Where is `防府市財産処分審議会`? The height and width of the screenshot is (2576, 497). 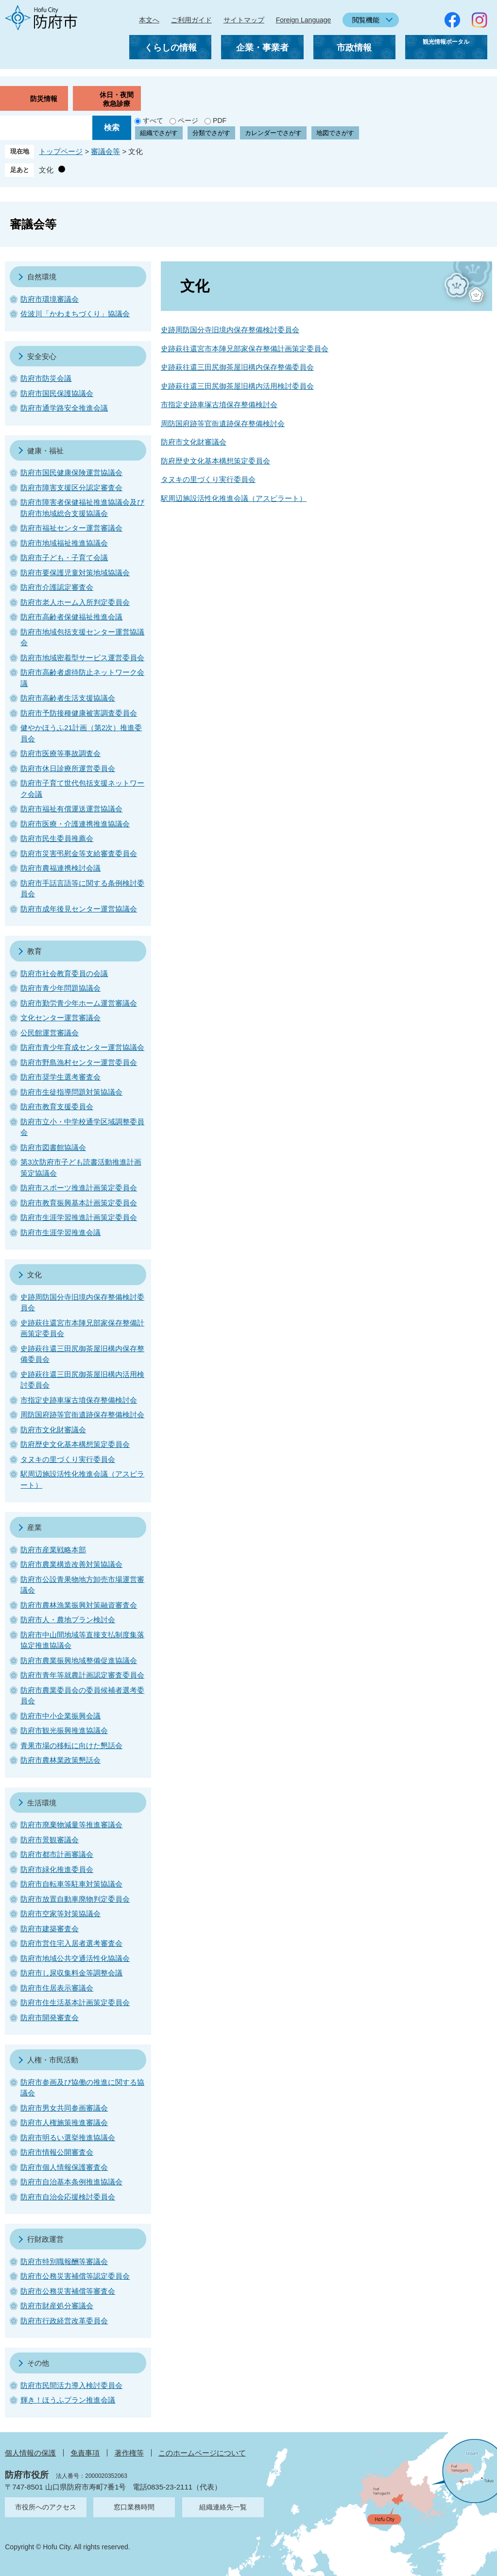
防府市財産処分審議会 is located at coordinates (56, 2305).